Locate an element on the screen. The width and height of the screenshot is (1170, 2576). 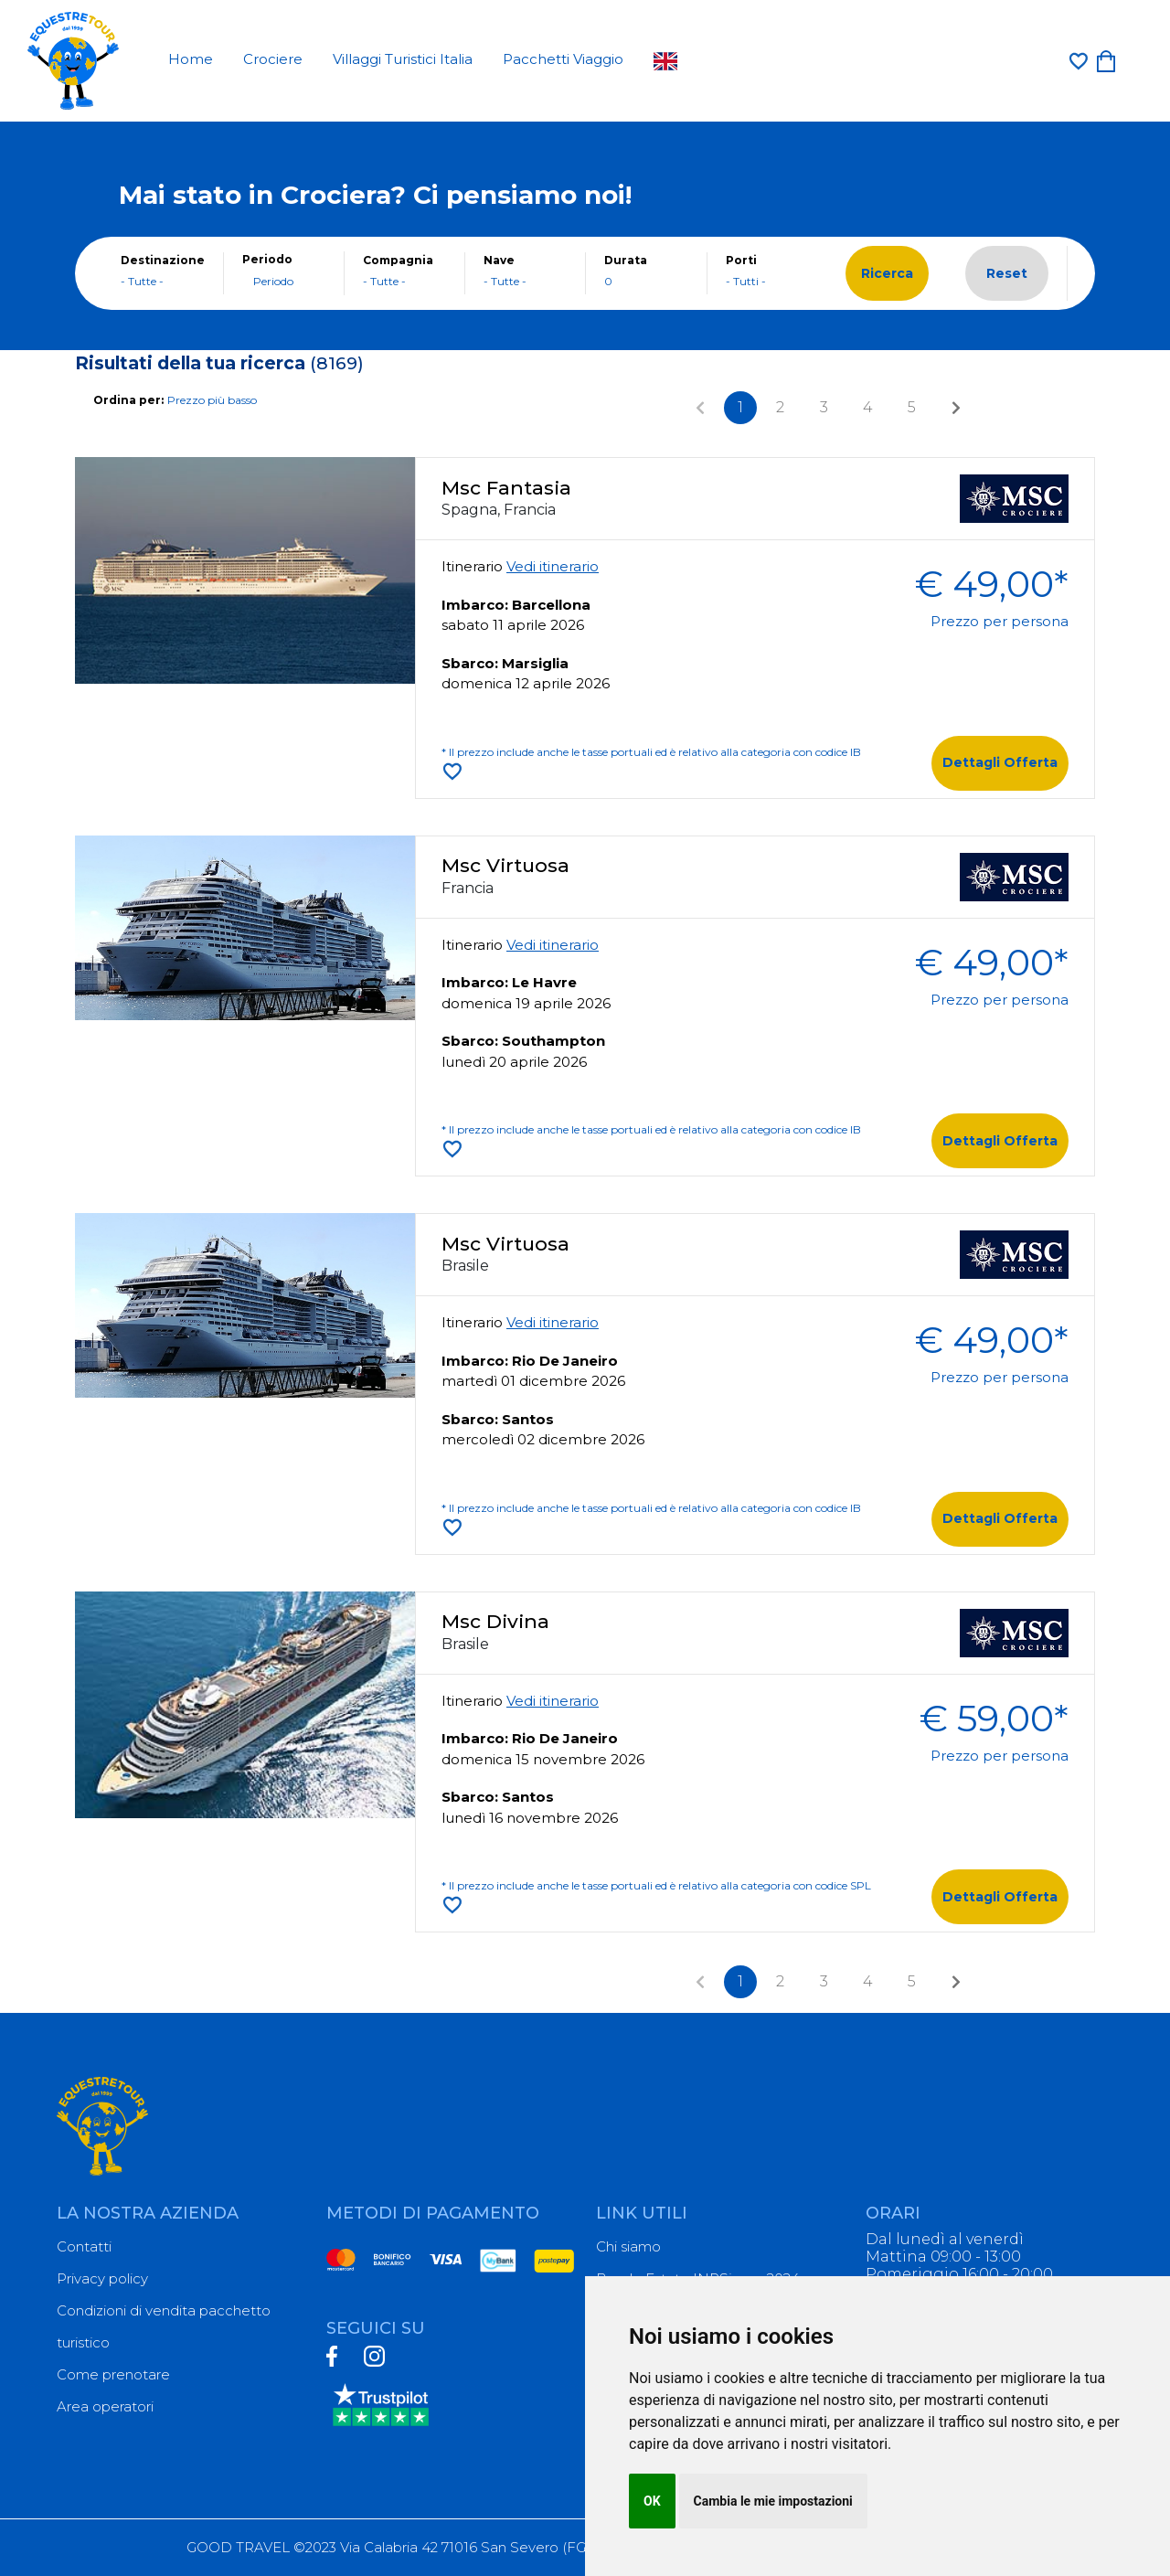
Chi siamo is located at coordinates (628, 2246).